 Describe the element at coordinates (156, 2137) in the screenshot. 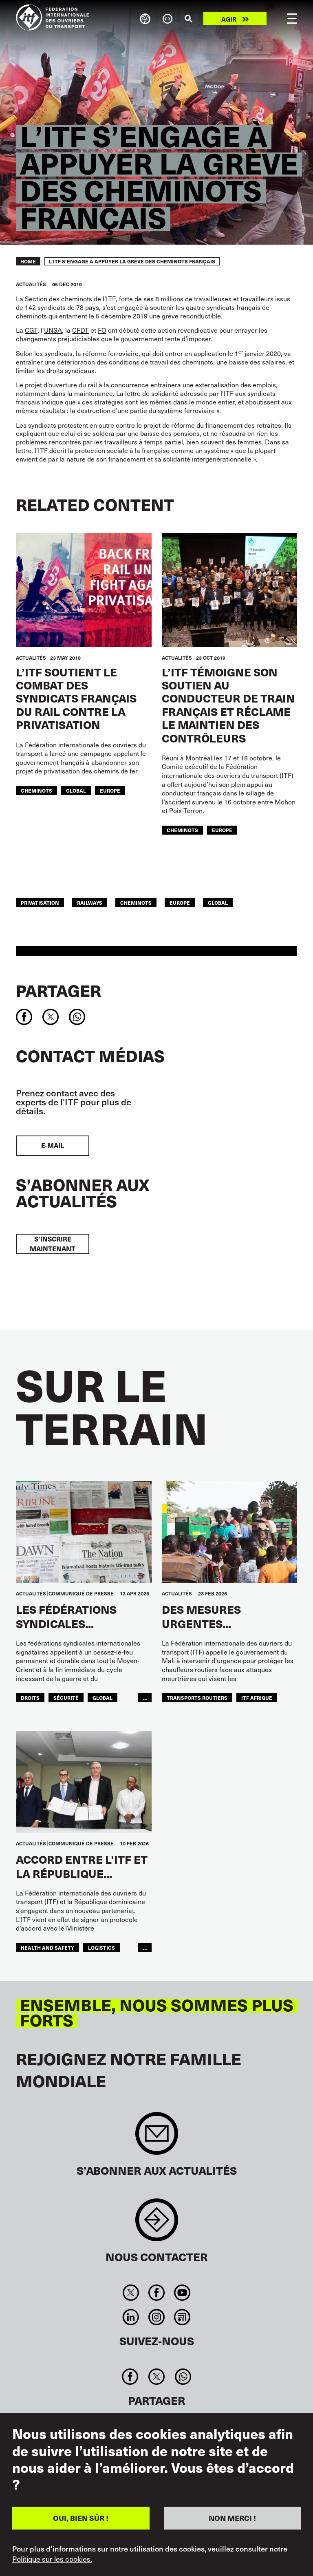

I see `Sign up` at that location.